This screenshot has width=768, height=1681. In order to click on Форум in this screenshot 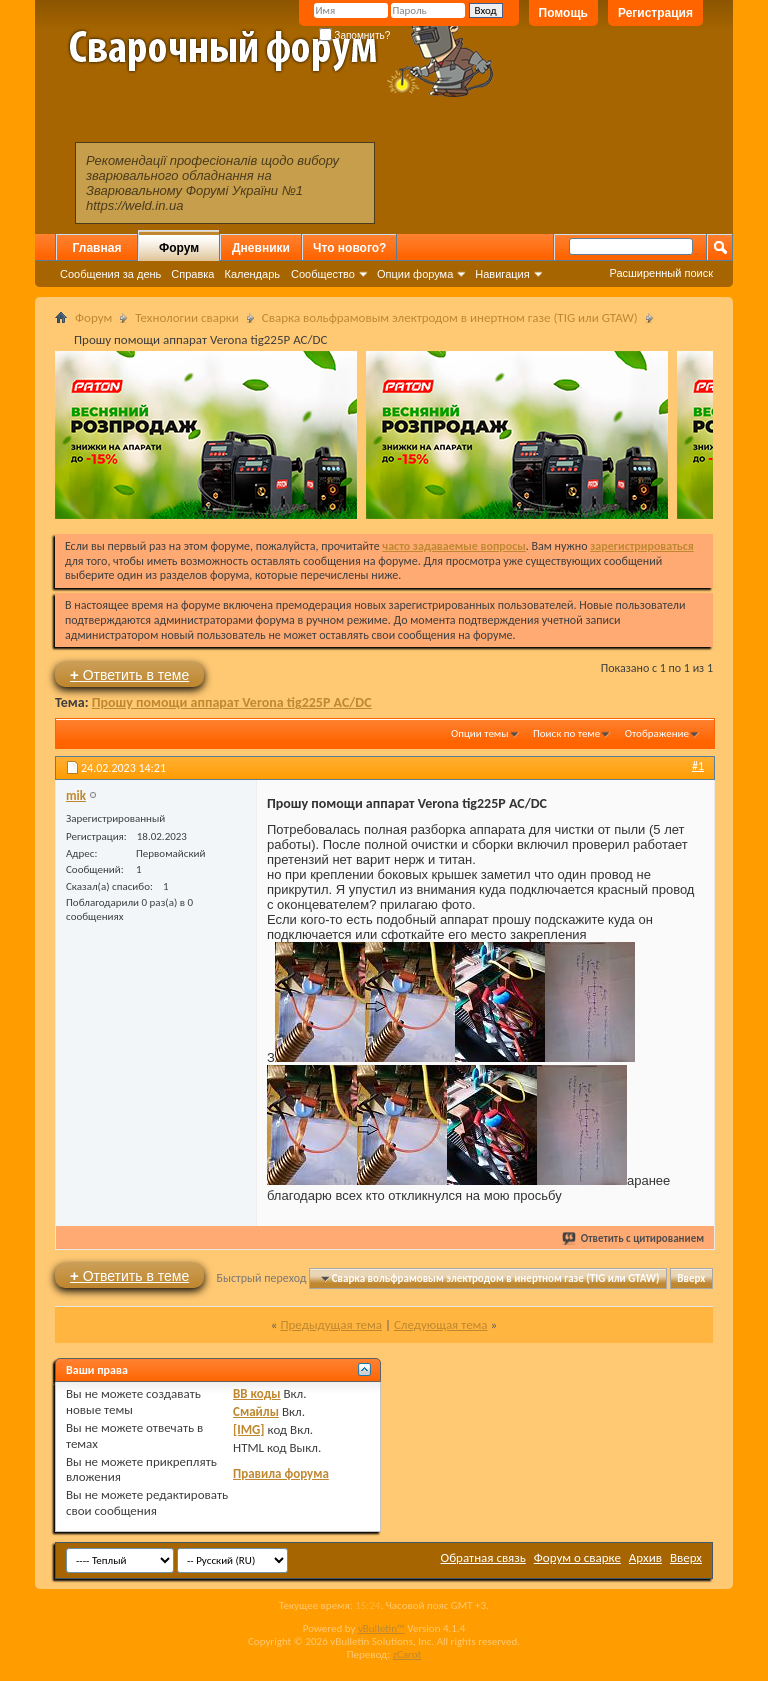, I will do `click(179, 248)`.